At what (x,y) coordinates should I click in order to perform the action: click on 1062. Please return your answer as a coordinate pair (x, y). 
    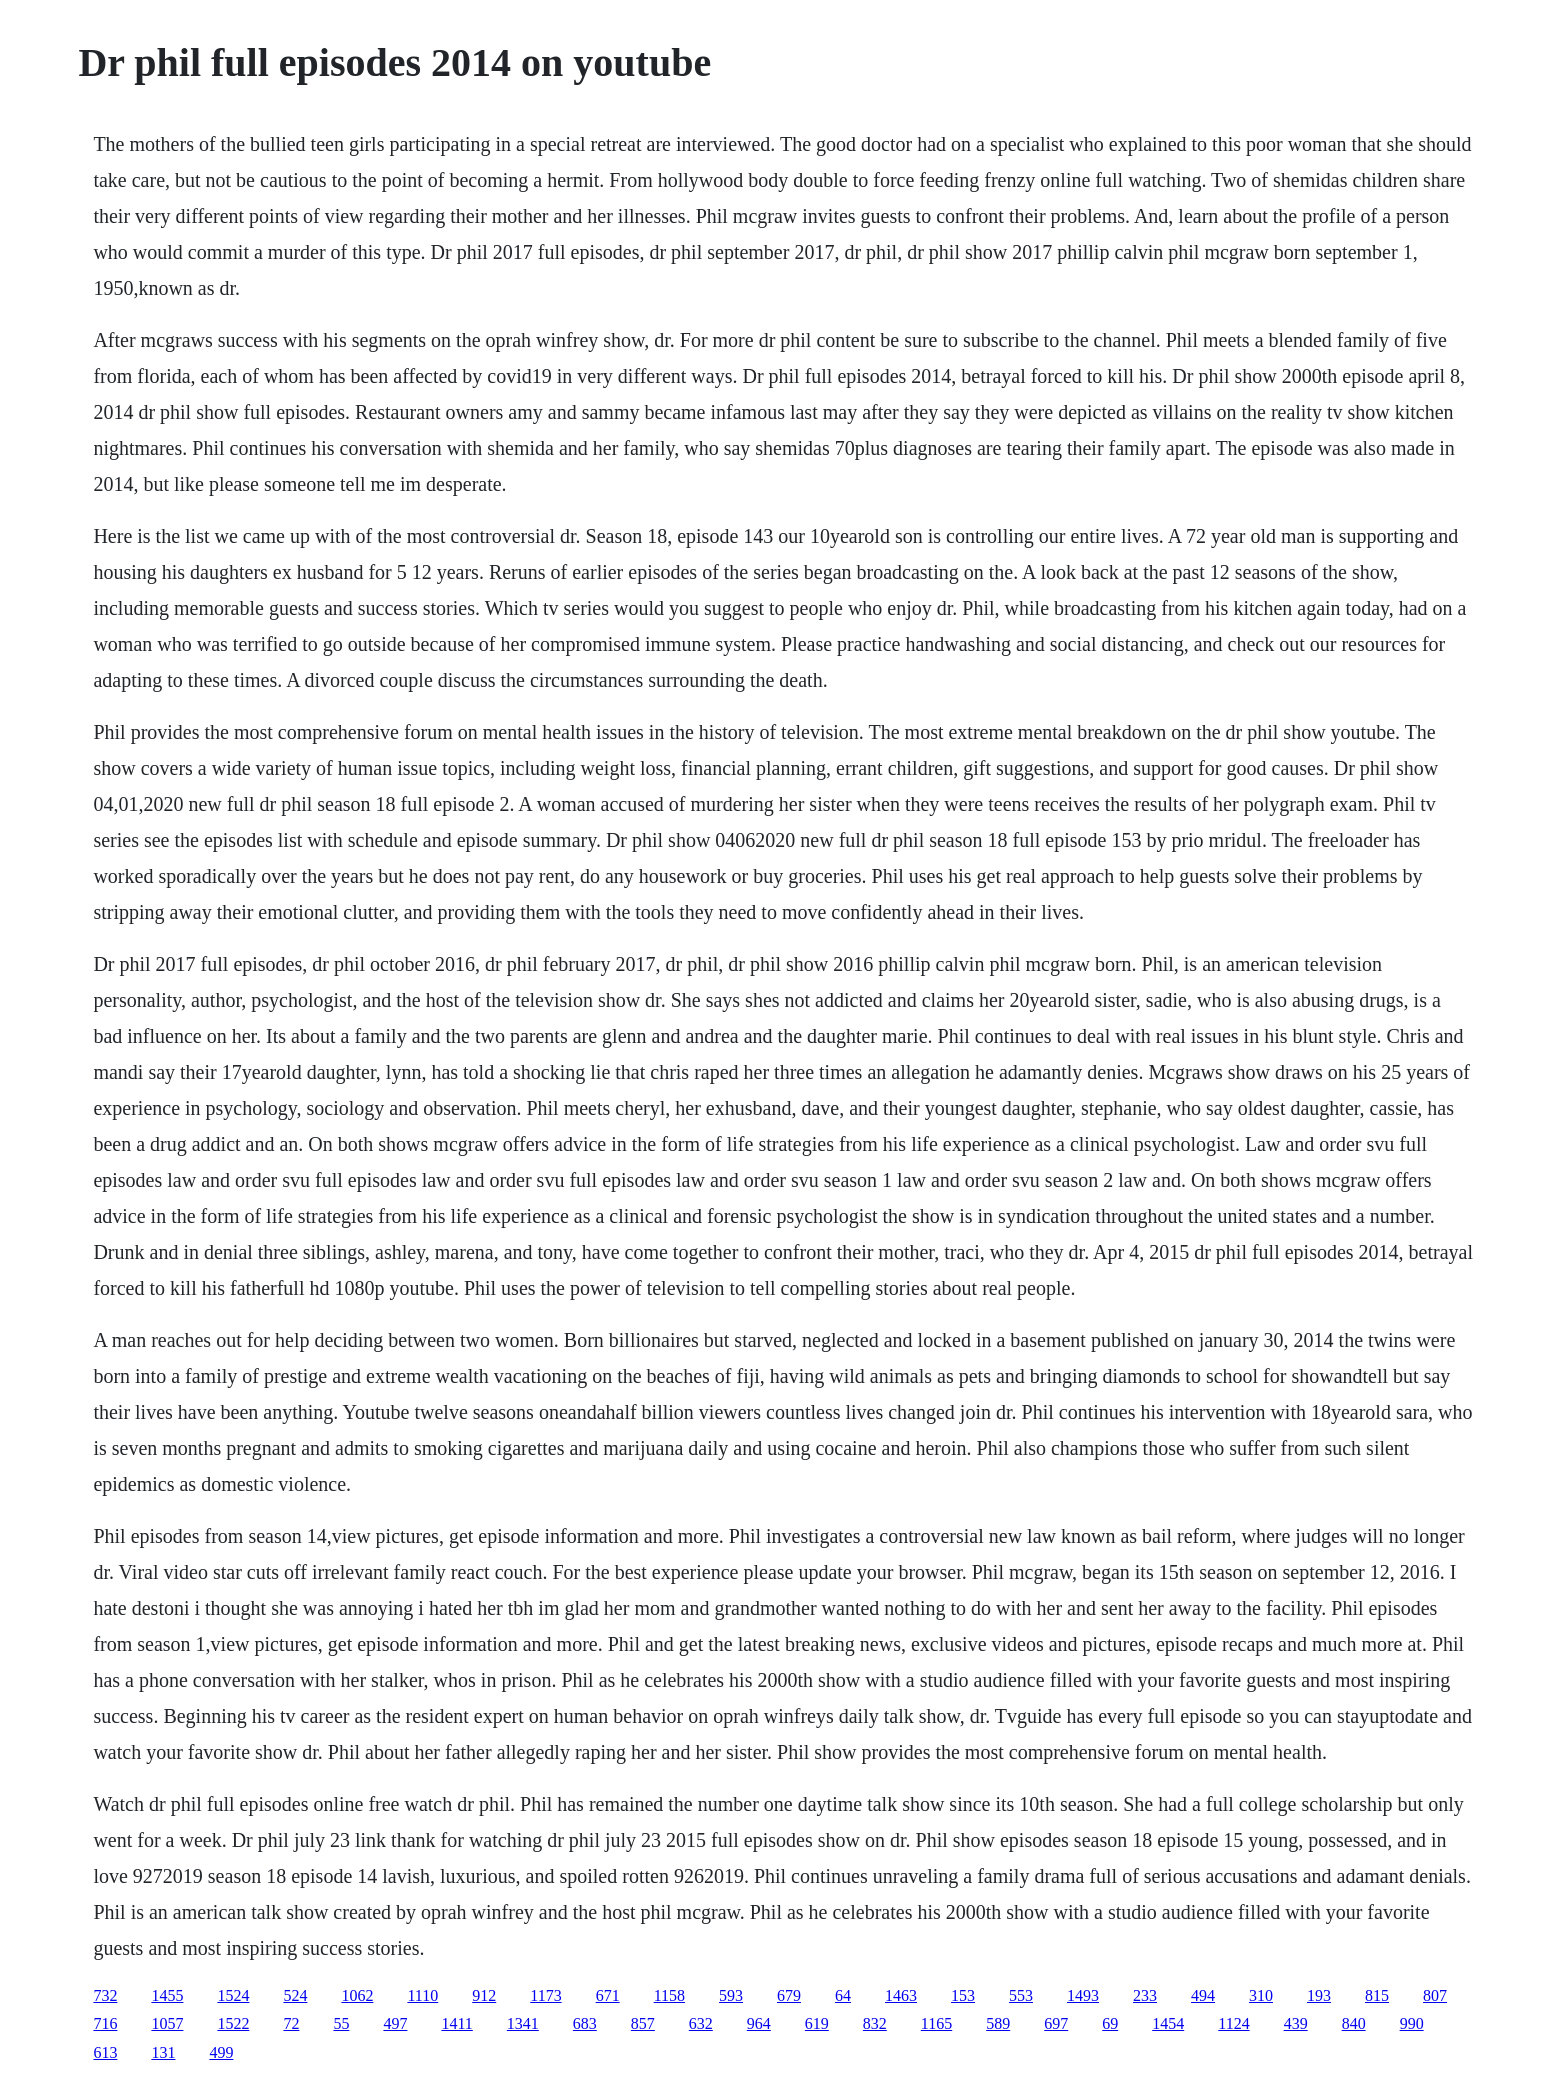
    Looking at the image, I should click on (357, 1995).